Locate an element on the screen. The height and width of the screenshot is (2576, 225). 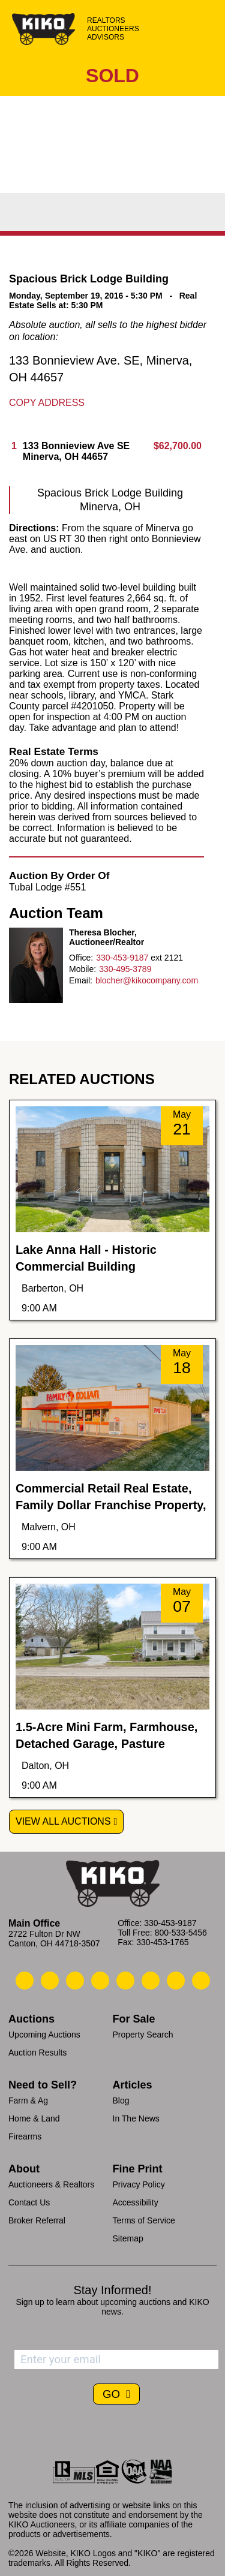
Contact Us is located at coordinates (29, 2202).